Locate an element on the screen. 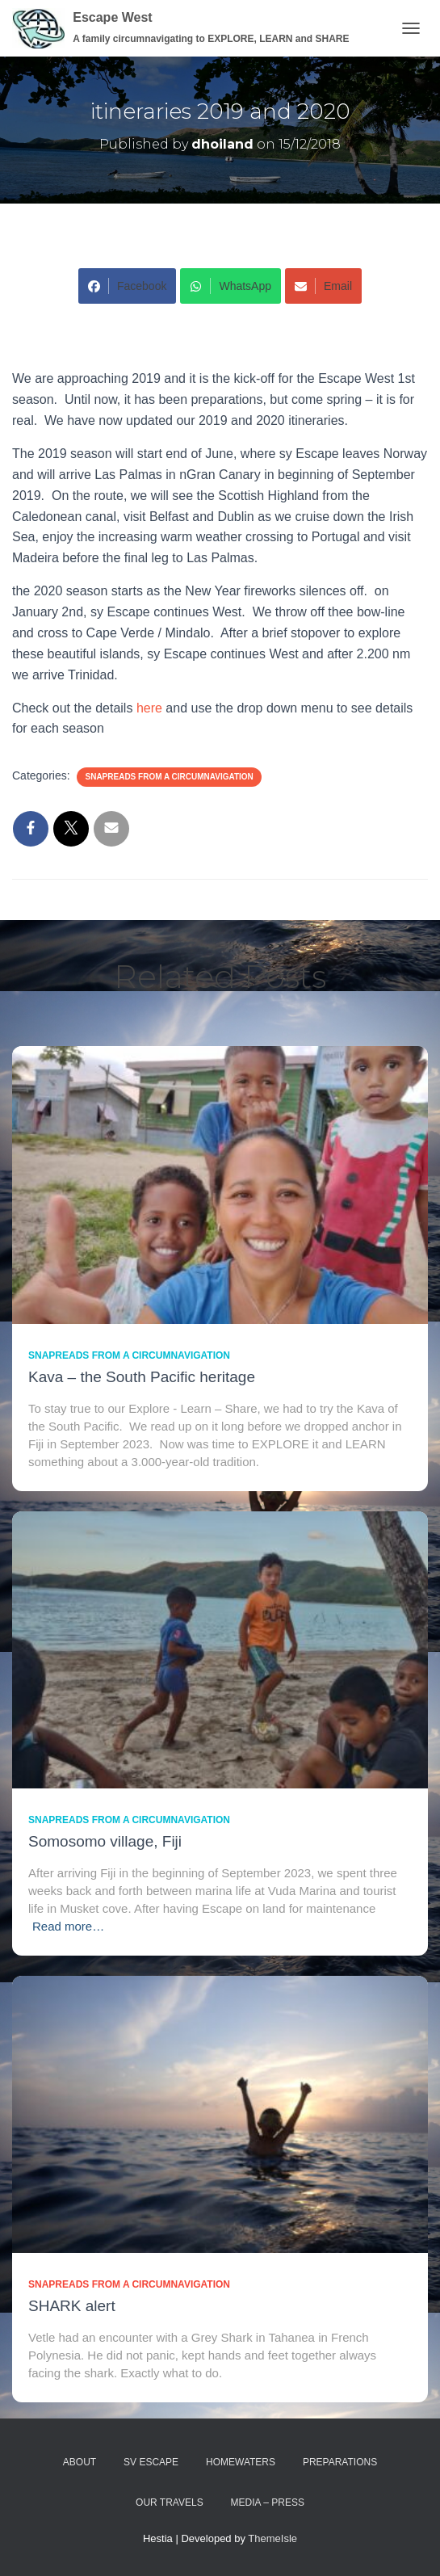 The image size is (440, 2576). Somosomo village, Fiji is located at coordinates (105, 1841).